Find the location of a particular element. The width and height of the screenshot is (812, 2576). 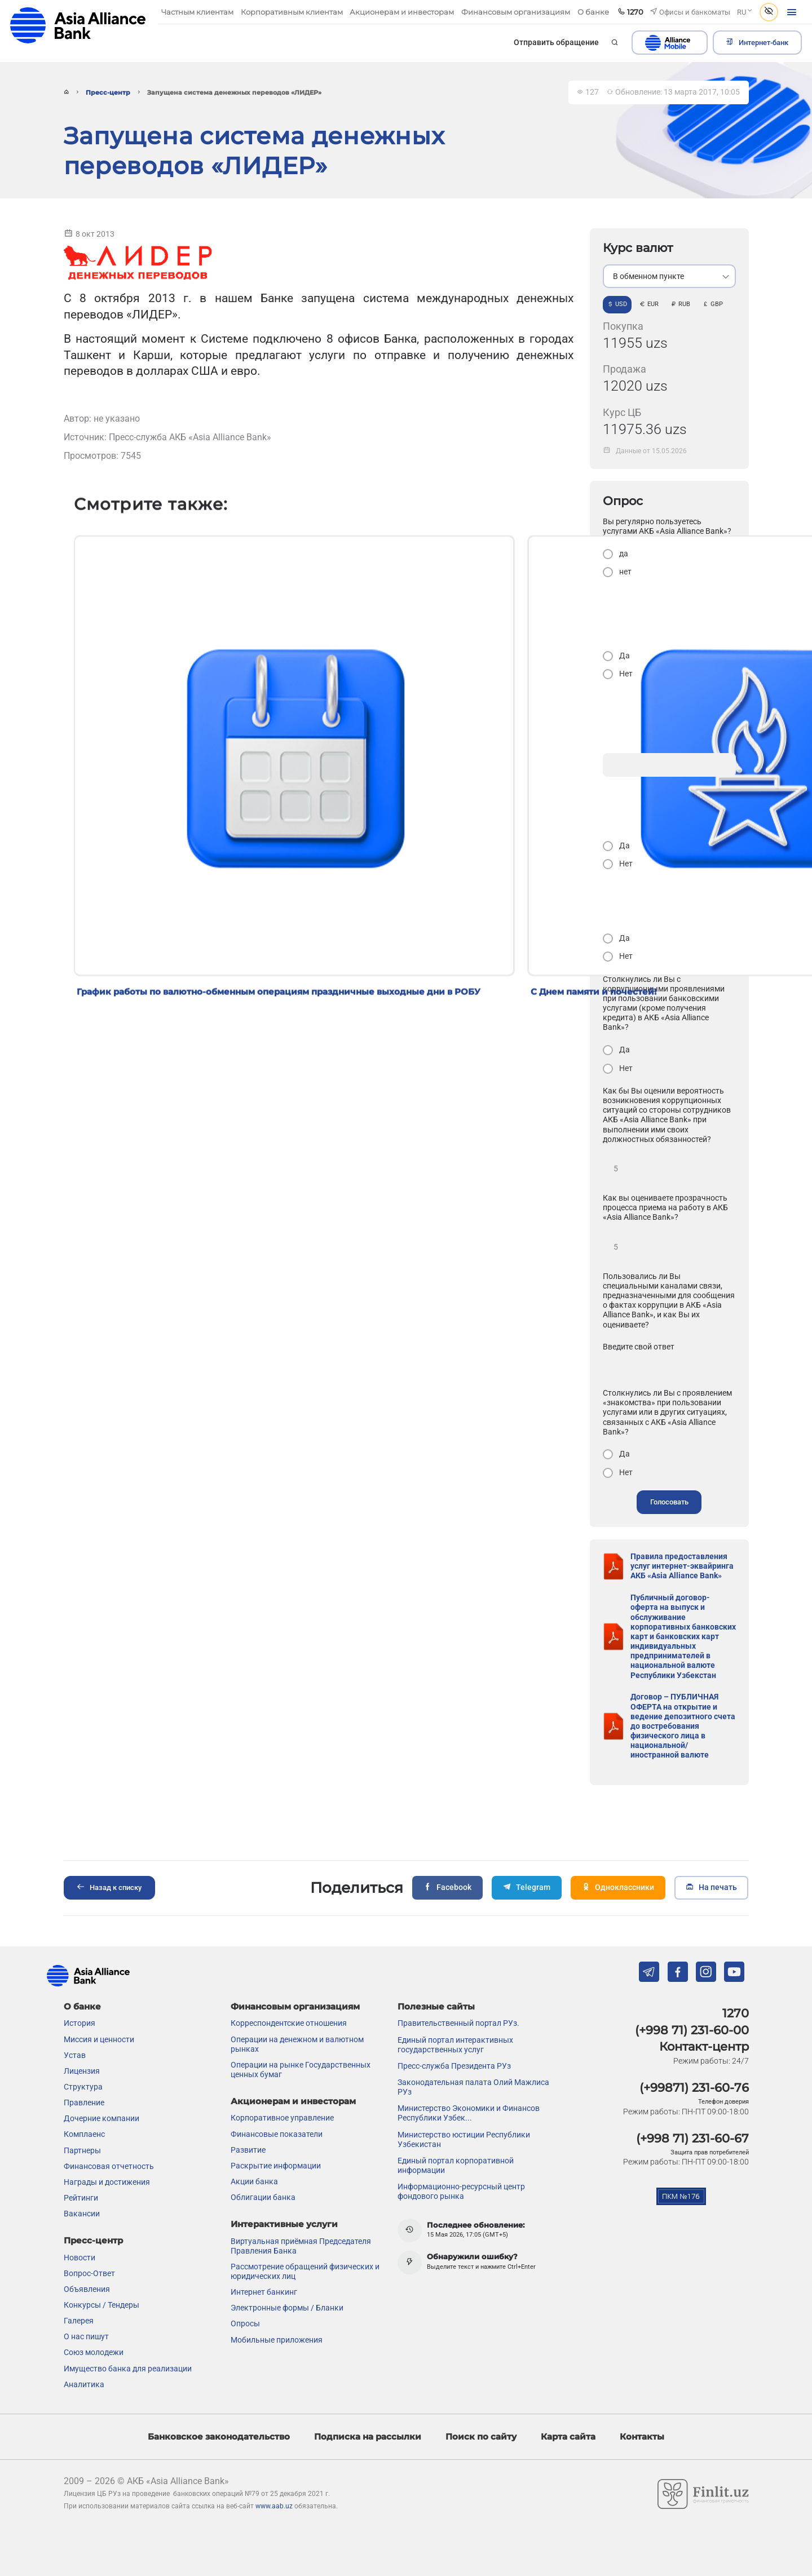

Акции банка is located at coordinates (254, 2181).